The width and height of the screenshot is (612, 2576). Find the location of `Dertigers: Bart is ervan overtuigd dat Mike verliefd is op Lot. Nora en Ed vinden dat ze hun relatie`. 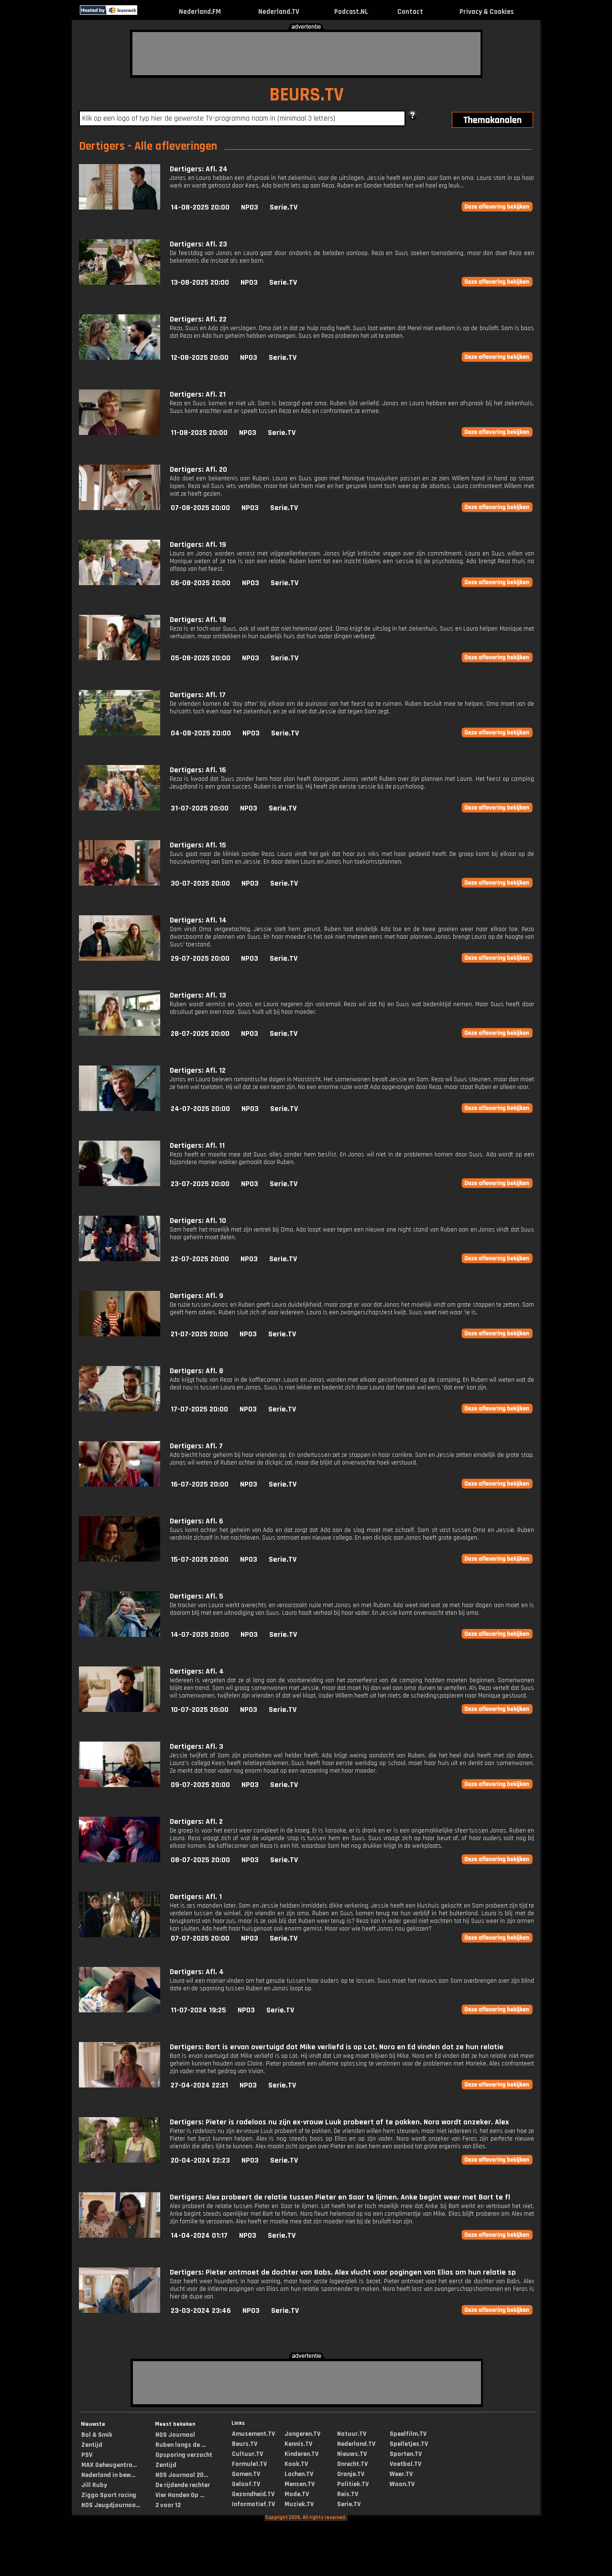

Dertigers: Bart is ervan overtuigd dat Mike verliefd is op Lot. Nora en Ed vinden dat ze hun relatie is located at coordinates (336, 2047).